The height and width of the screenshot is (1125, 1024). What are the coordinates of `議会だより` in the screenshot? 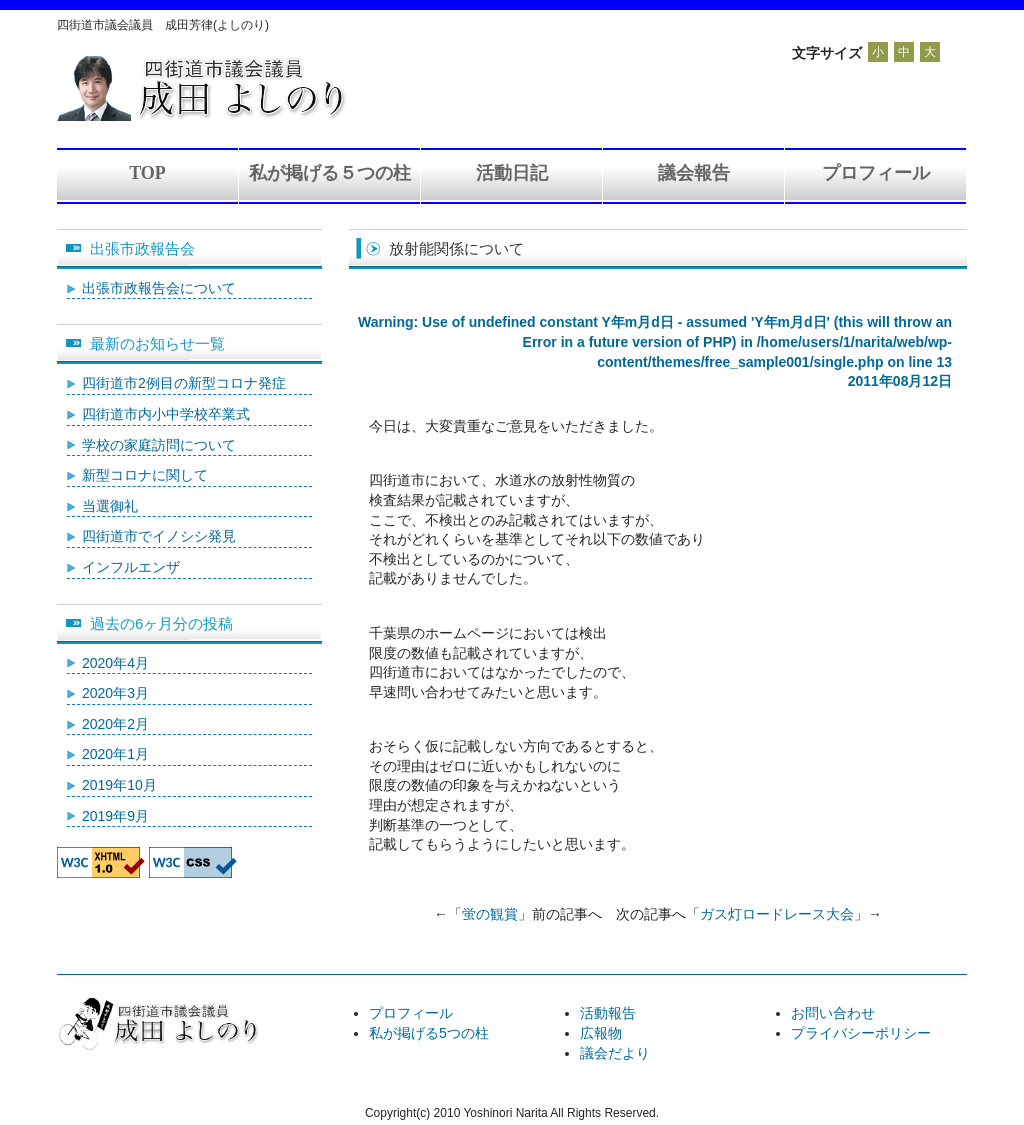 It's located at (615, 1053).